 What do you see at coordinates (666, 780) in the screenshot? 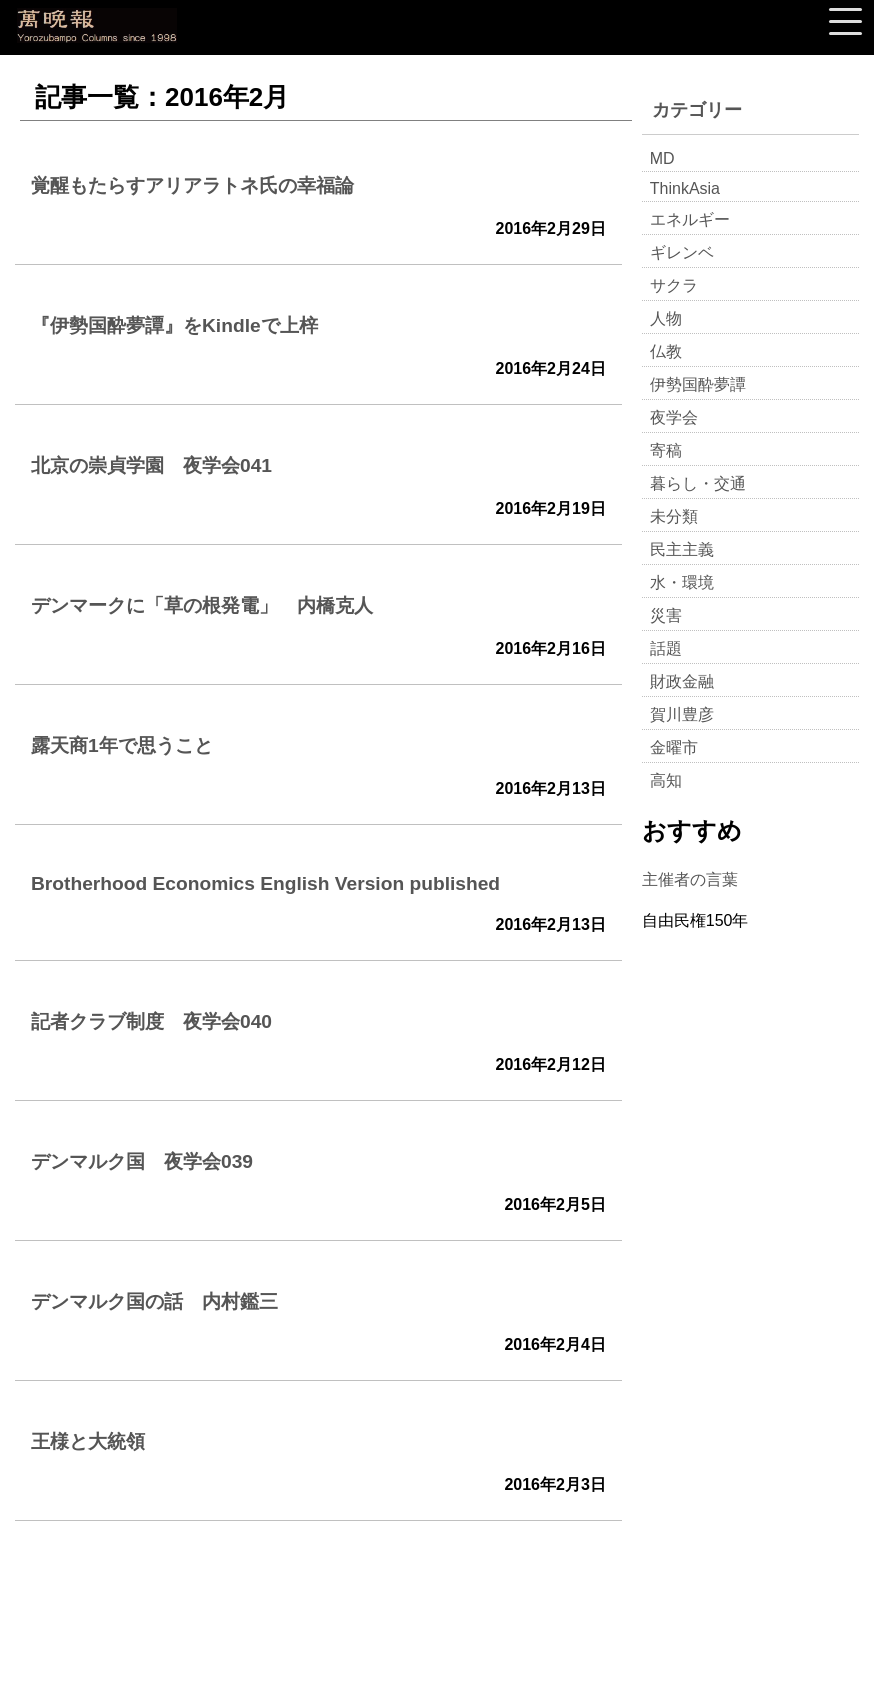
I see `高知` at bounding box center [666, 780].